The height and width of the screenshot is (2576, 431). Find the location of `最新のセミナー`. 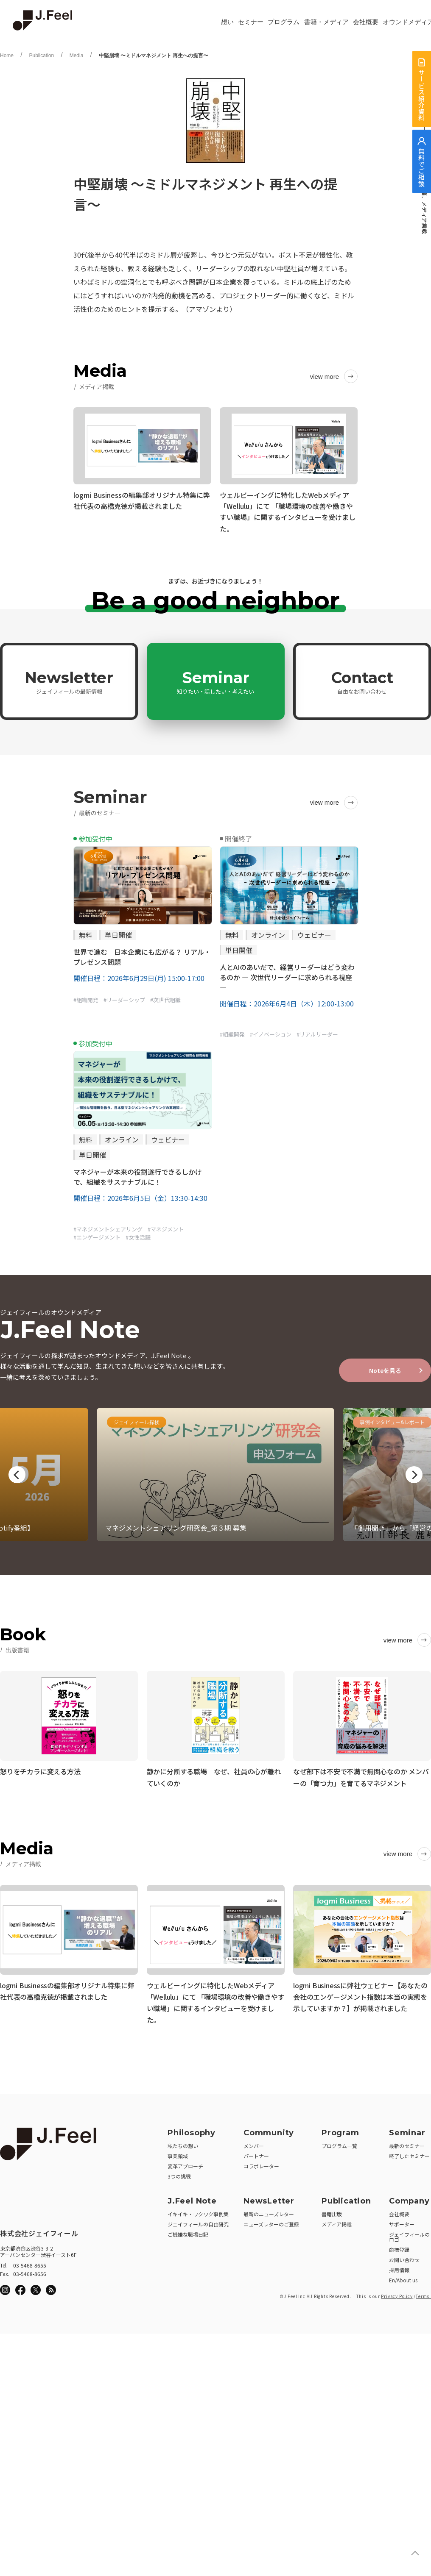

最新のセミナー is located at coordinates (407, 2142).